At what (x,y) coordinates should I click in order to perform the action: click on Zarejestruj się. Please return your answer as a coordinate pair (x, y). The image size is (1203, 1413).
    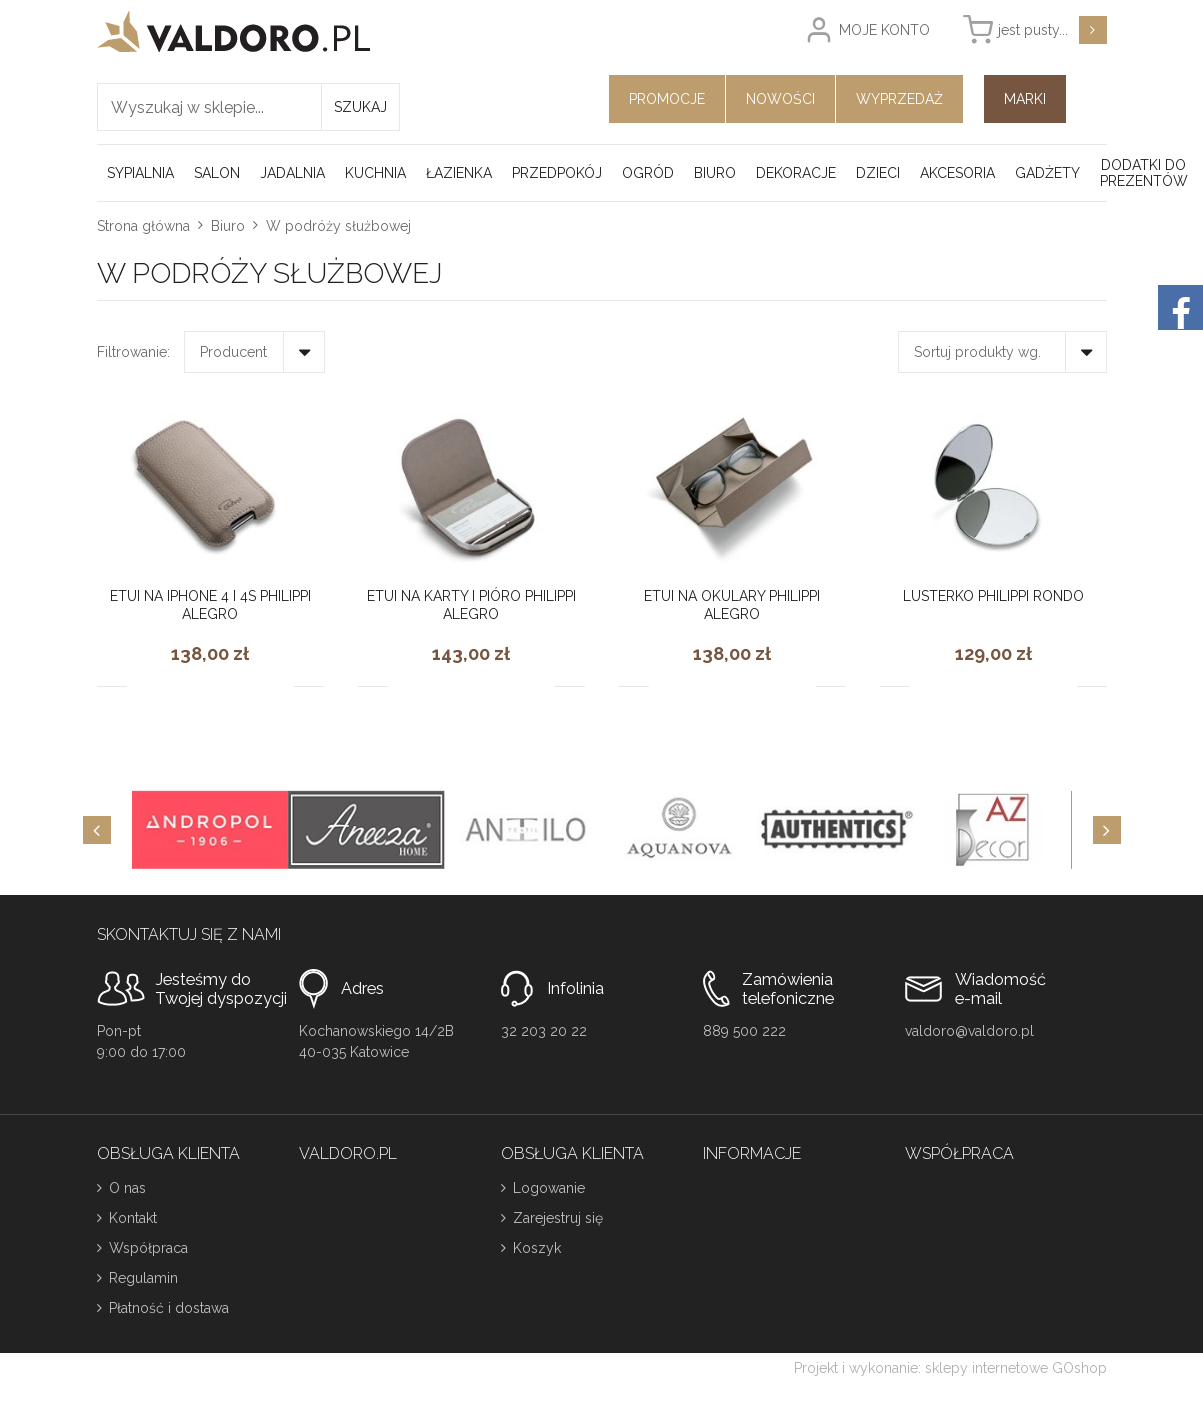
    Looking at the image, I should click on (558, 1218).